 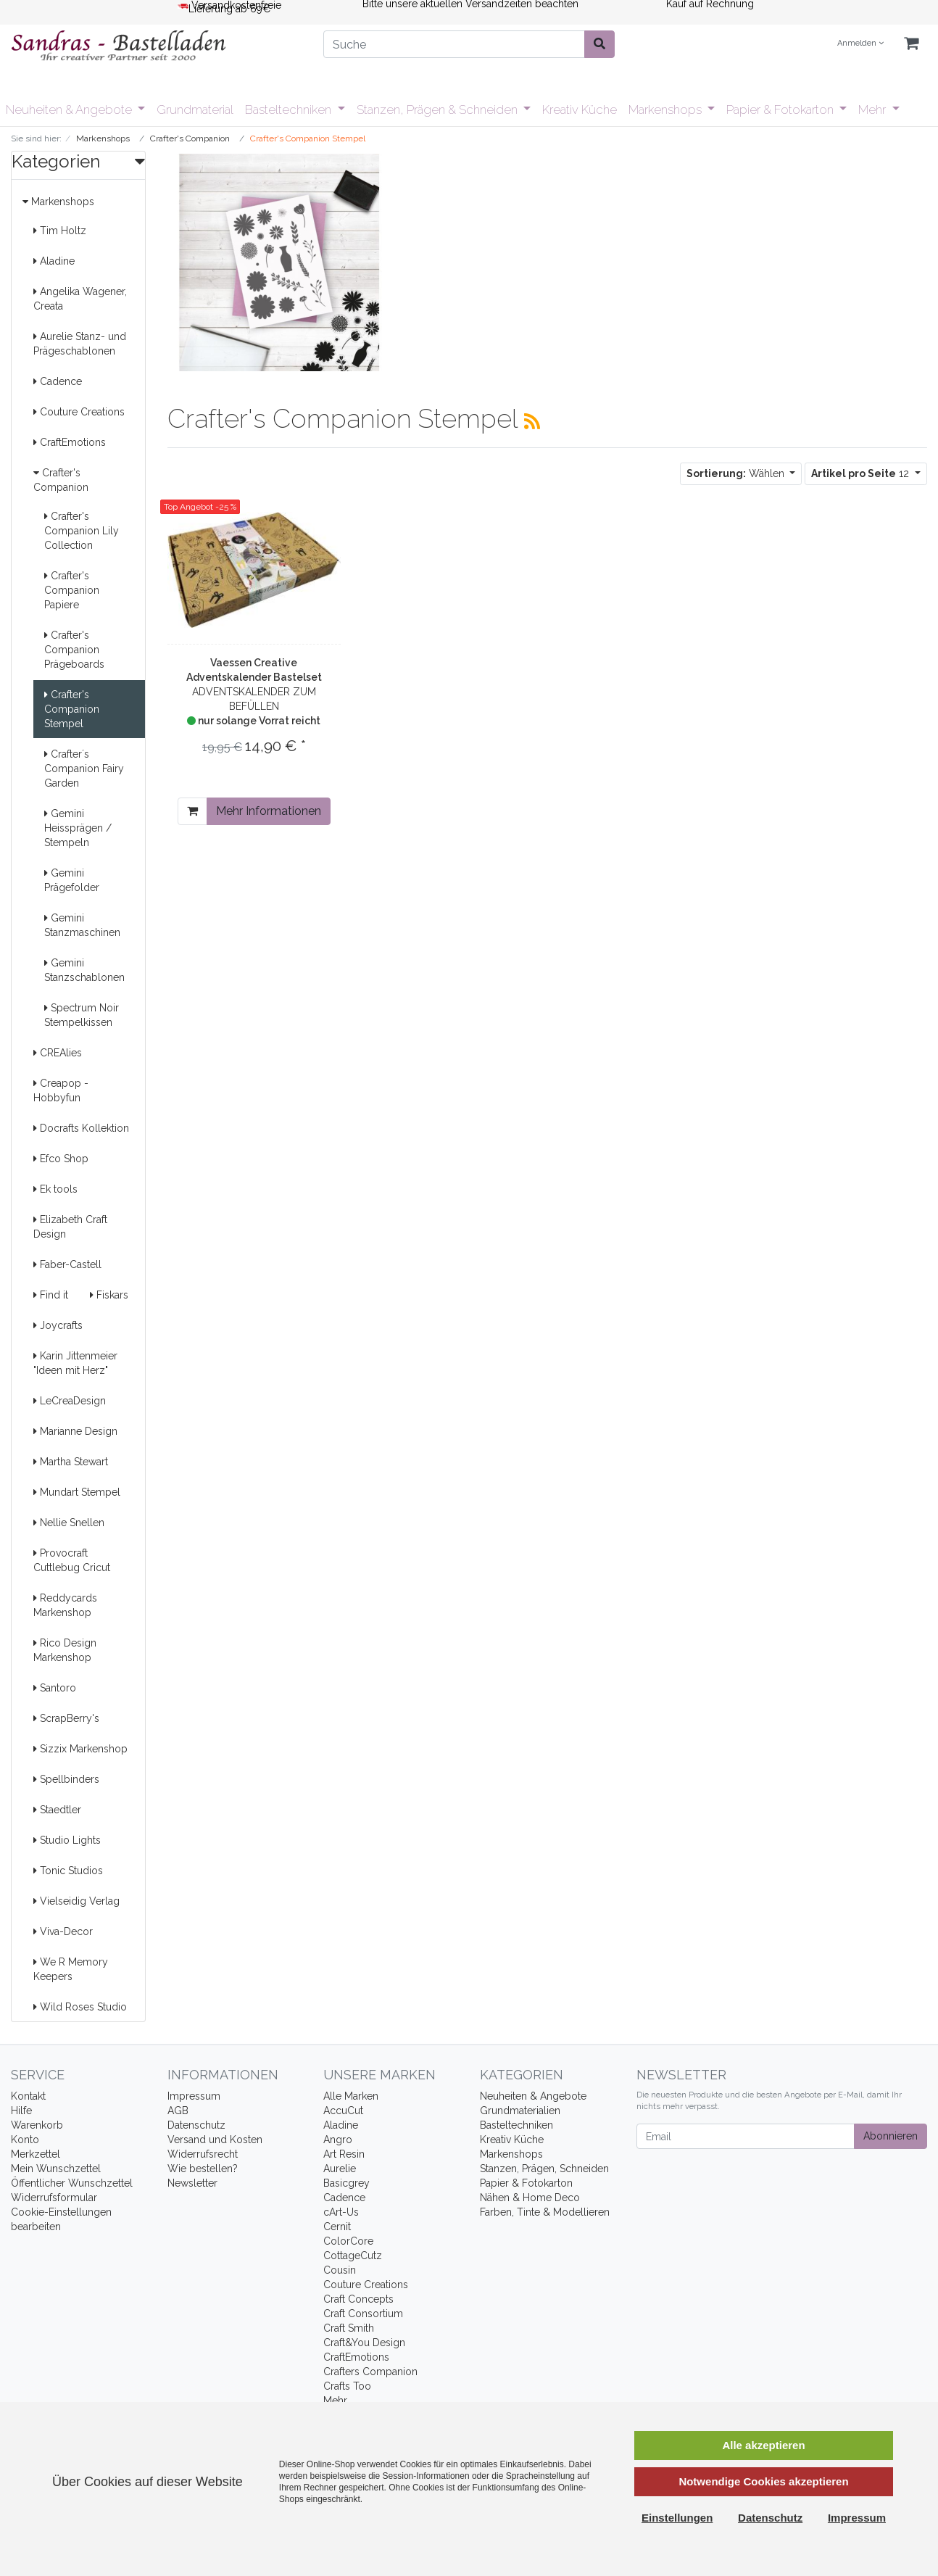 What do you see at coordinates (28, 2096) in the screenshot?
I see `Kontakt` at bounding box center [28, 2096].